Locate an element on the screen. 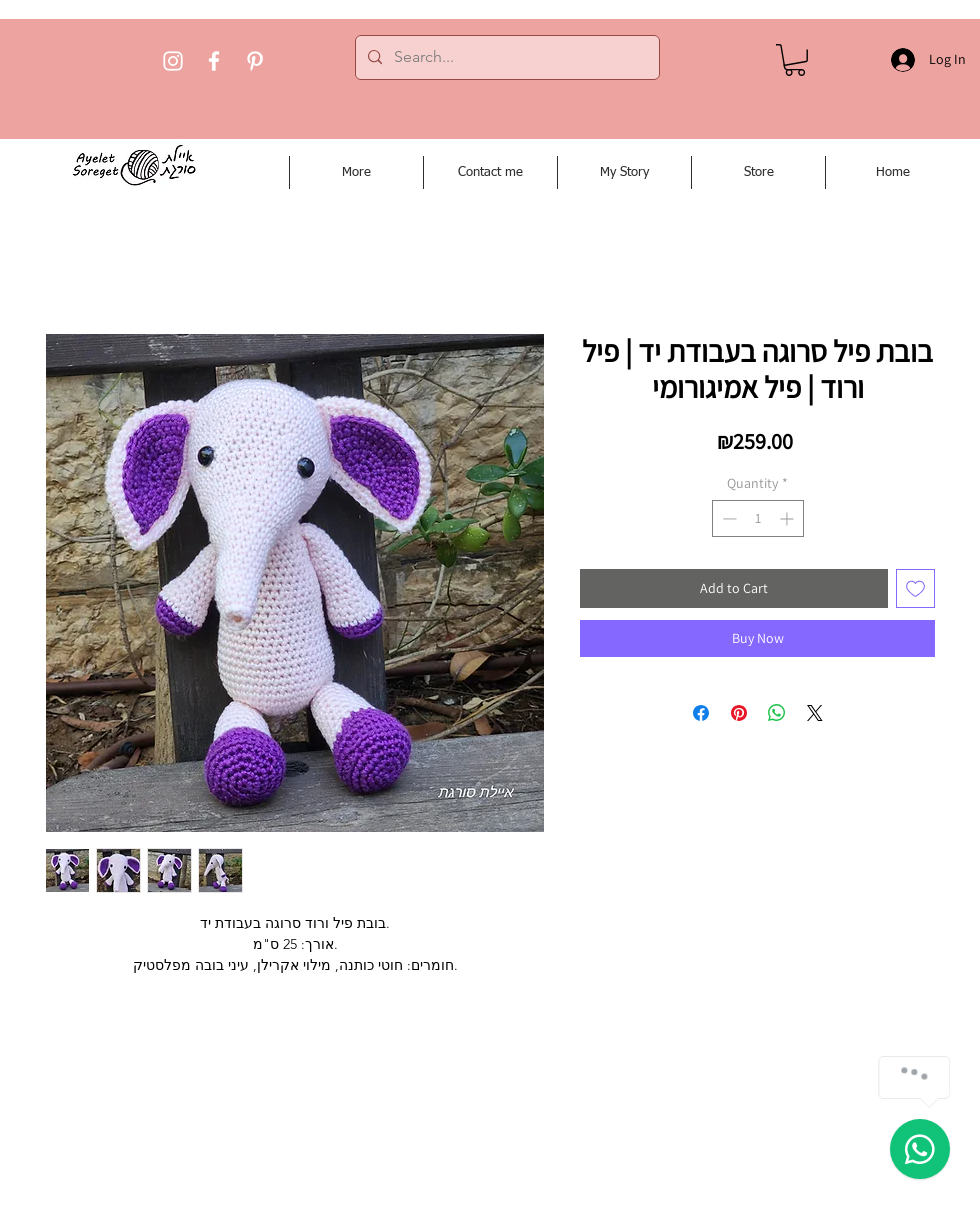 The image size is (980, 1209). [Pin on Pinterest] is located at coordinates (739, 713).